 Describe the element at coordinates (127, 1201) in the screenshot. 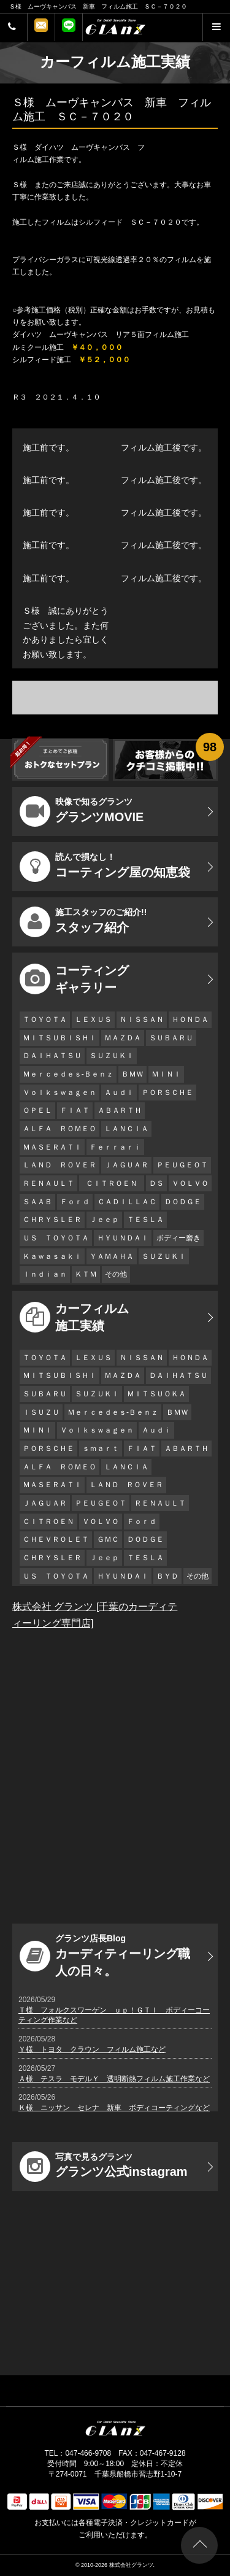

I see `ＣＡＤＩＬＬＡＣ` at that location.